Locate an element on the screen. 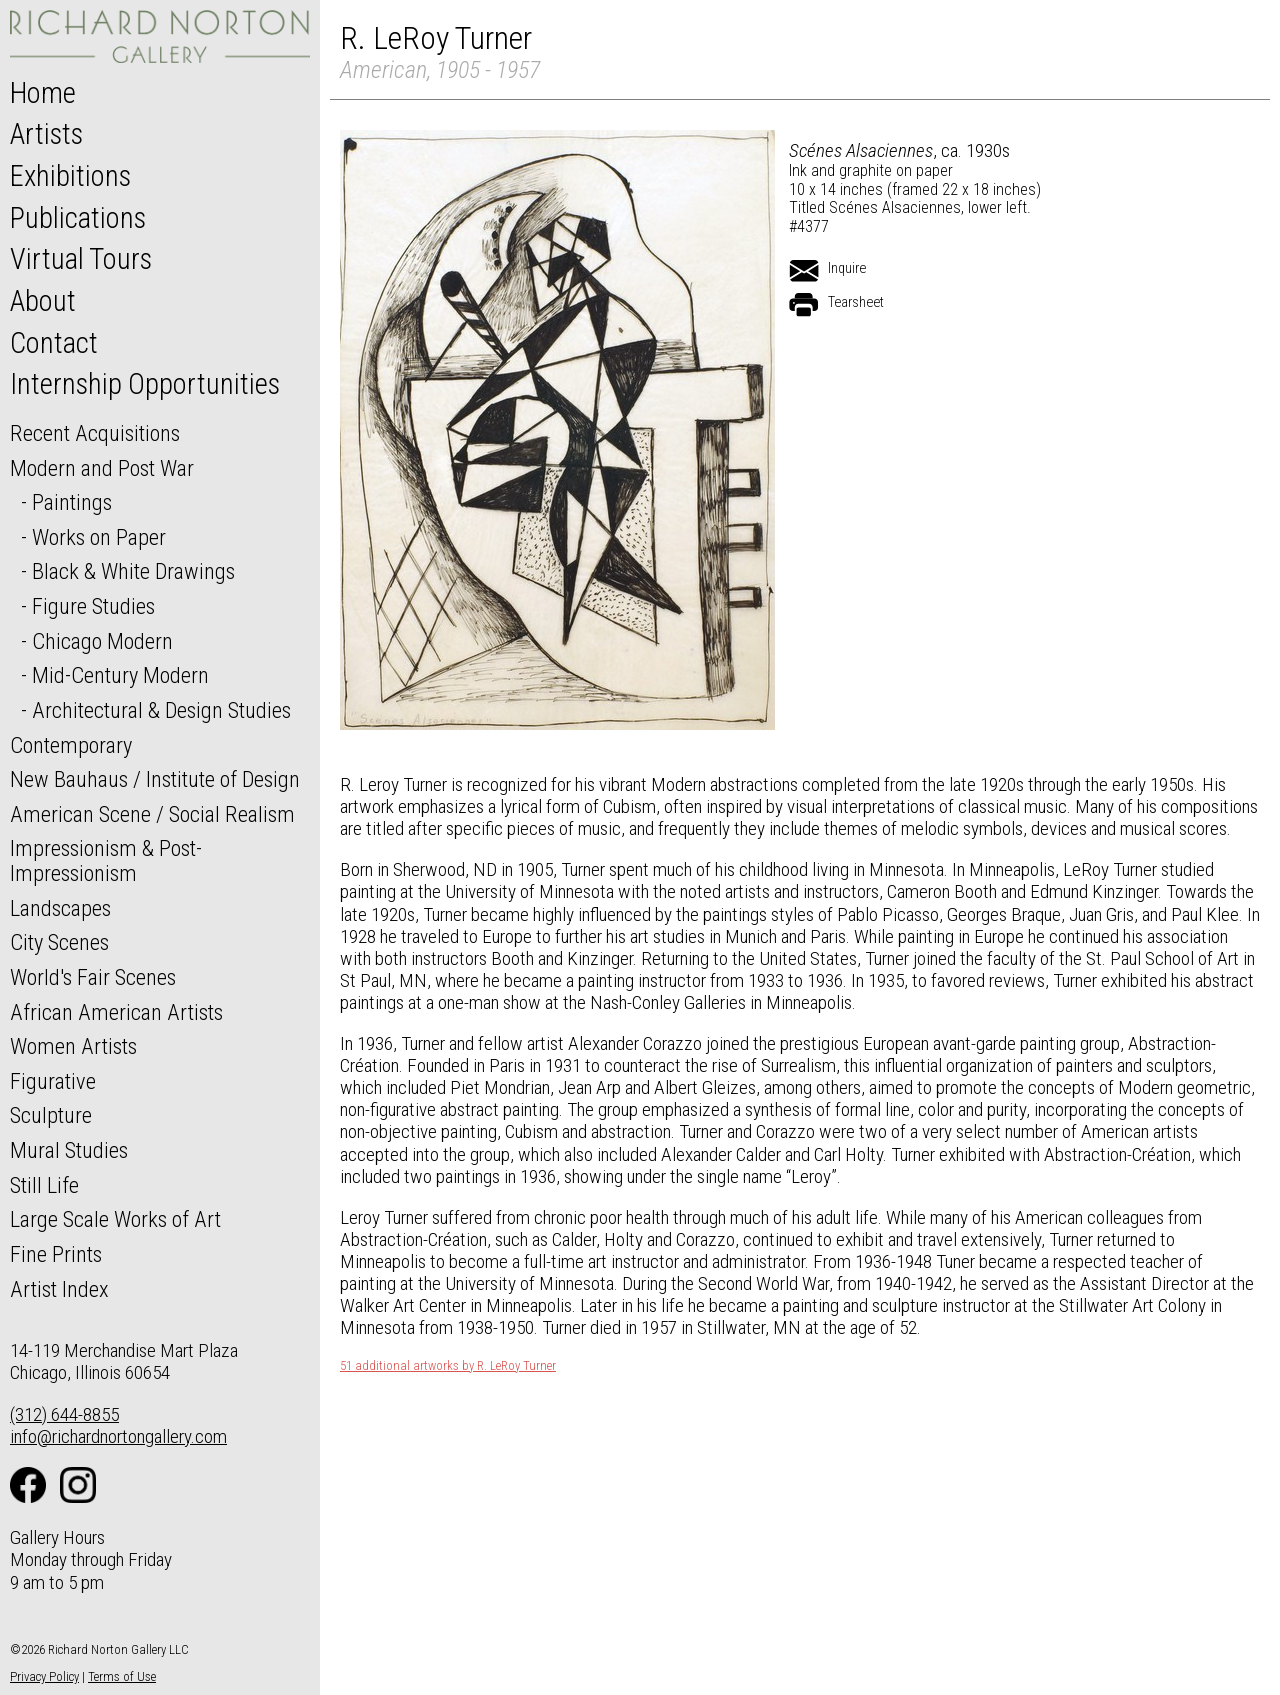  African American Artists is located at coordinates (116, 1012).